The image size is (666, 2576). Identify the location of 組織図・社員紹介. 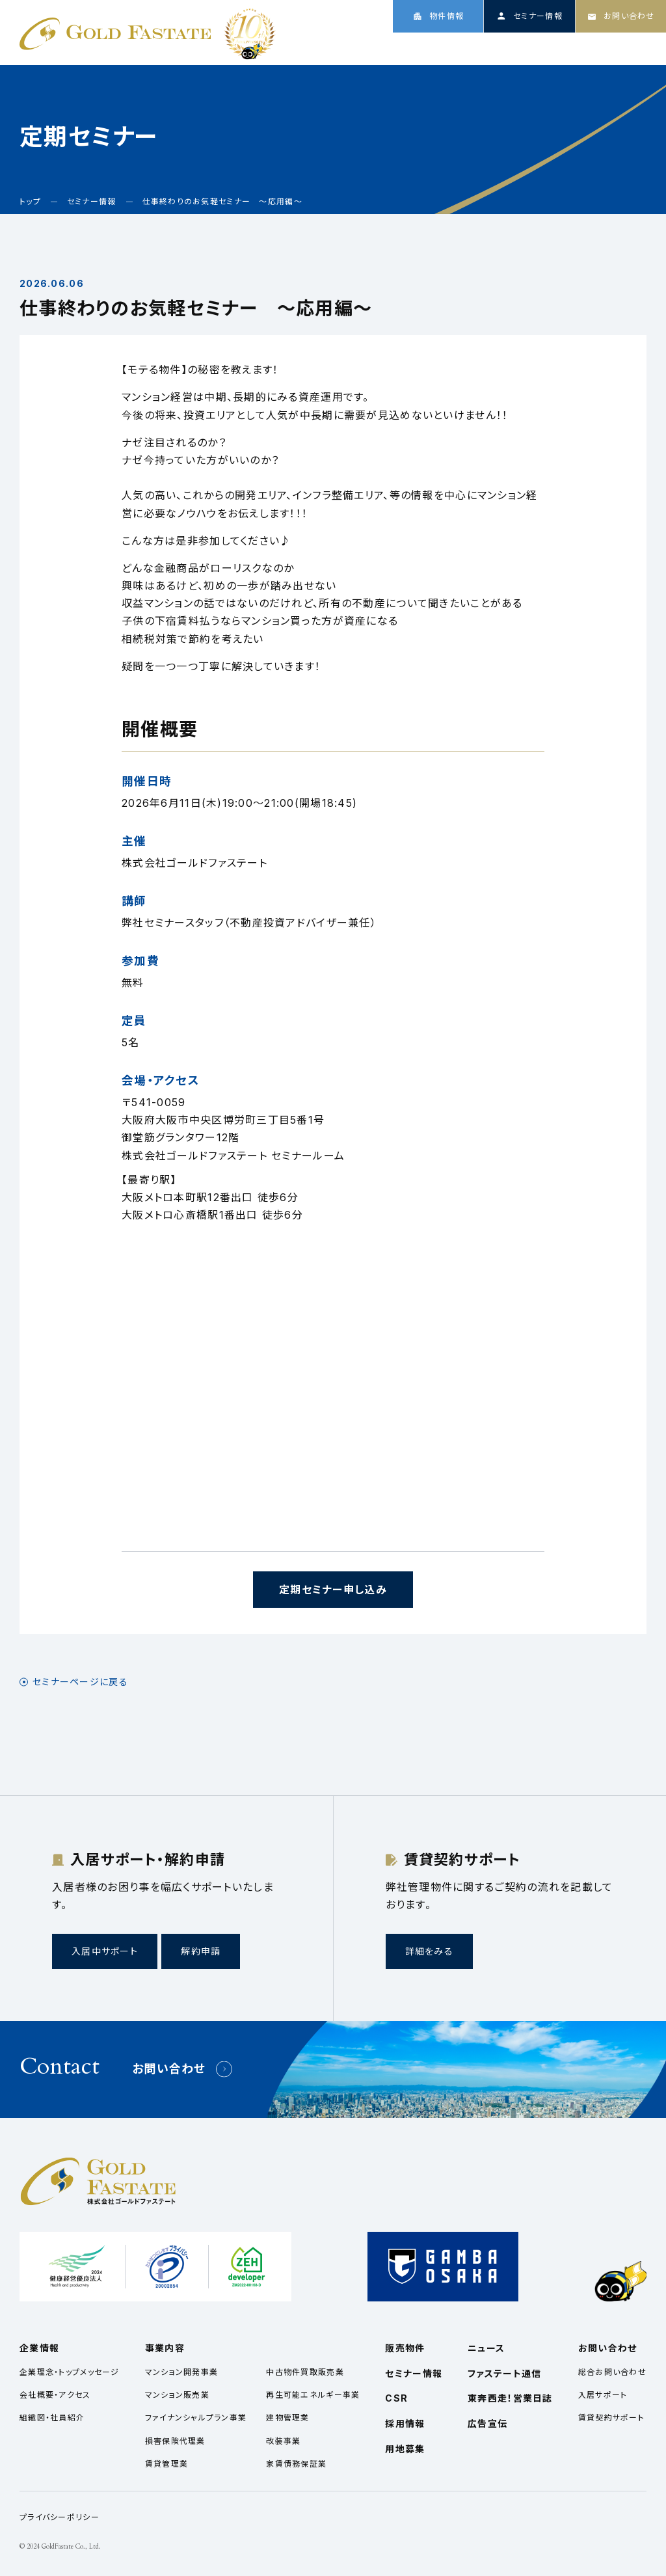
(52, 2417).